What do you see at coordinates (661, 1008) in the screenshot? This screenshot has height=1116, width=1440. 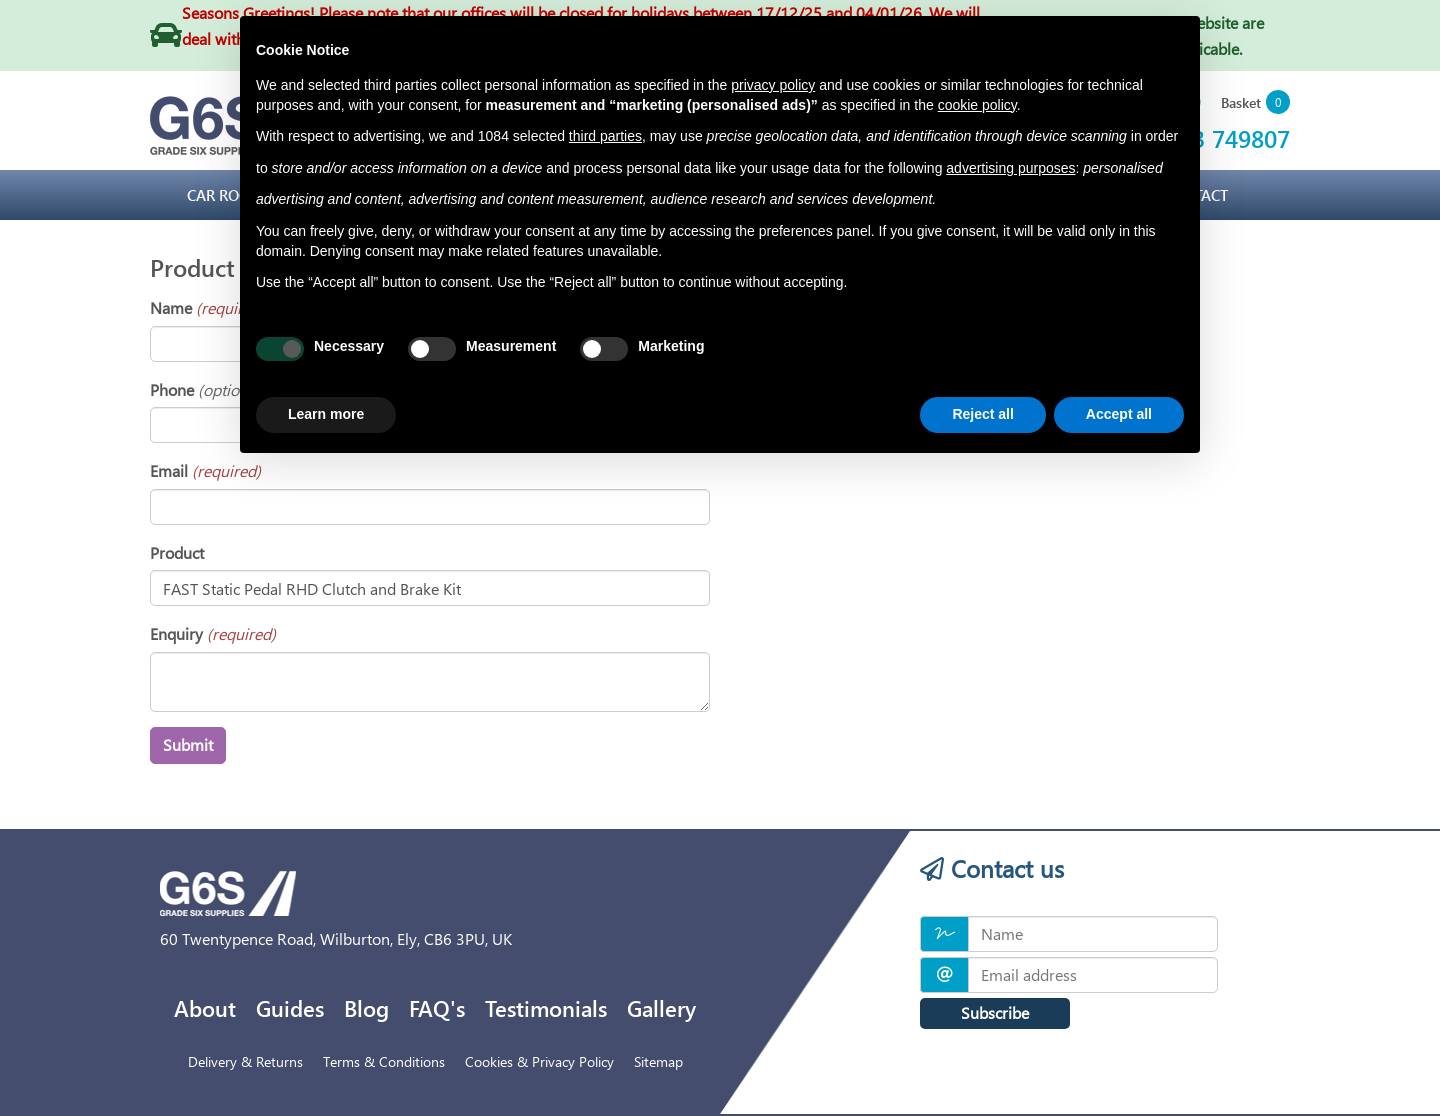 I see `Gallery` at bounding box center [661, 1008].